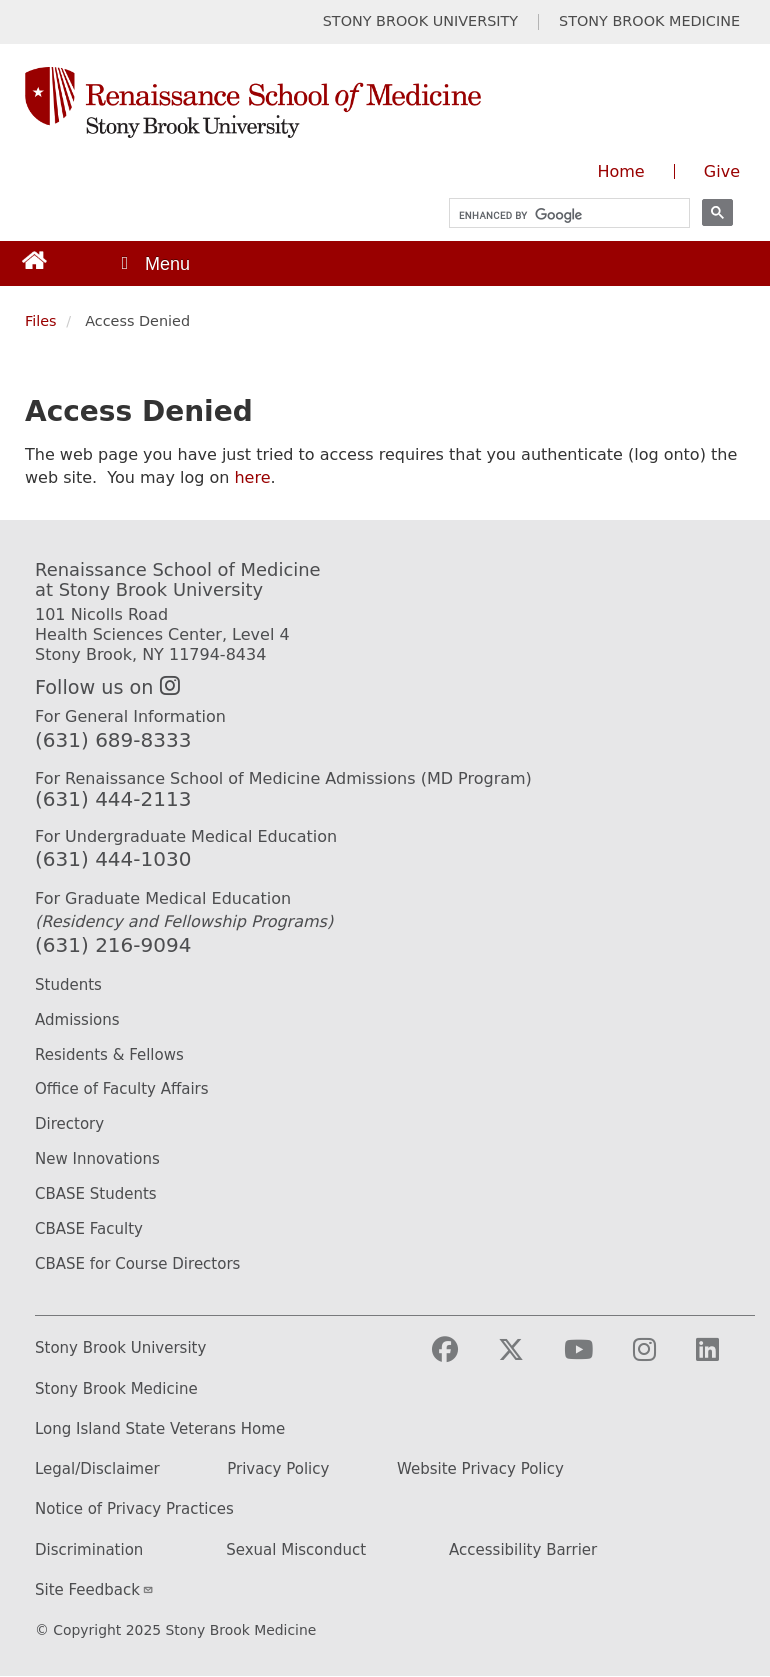 This screenshot has height=1677, width=770. I want to click on Home [Visit the homepage of the Renaissance School of Medicine], so click(620, 171).